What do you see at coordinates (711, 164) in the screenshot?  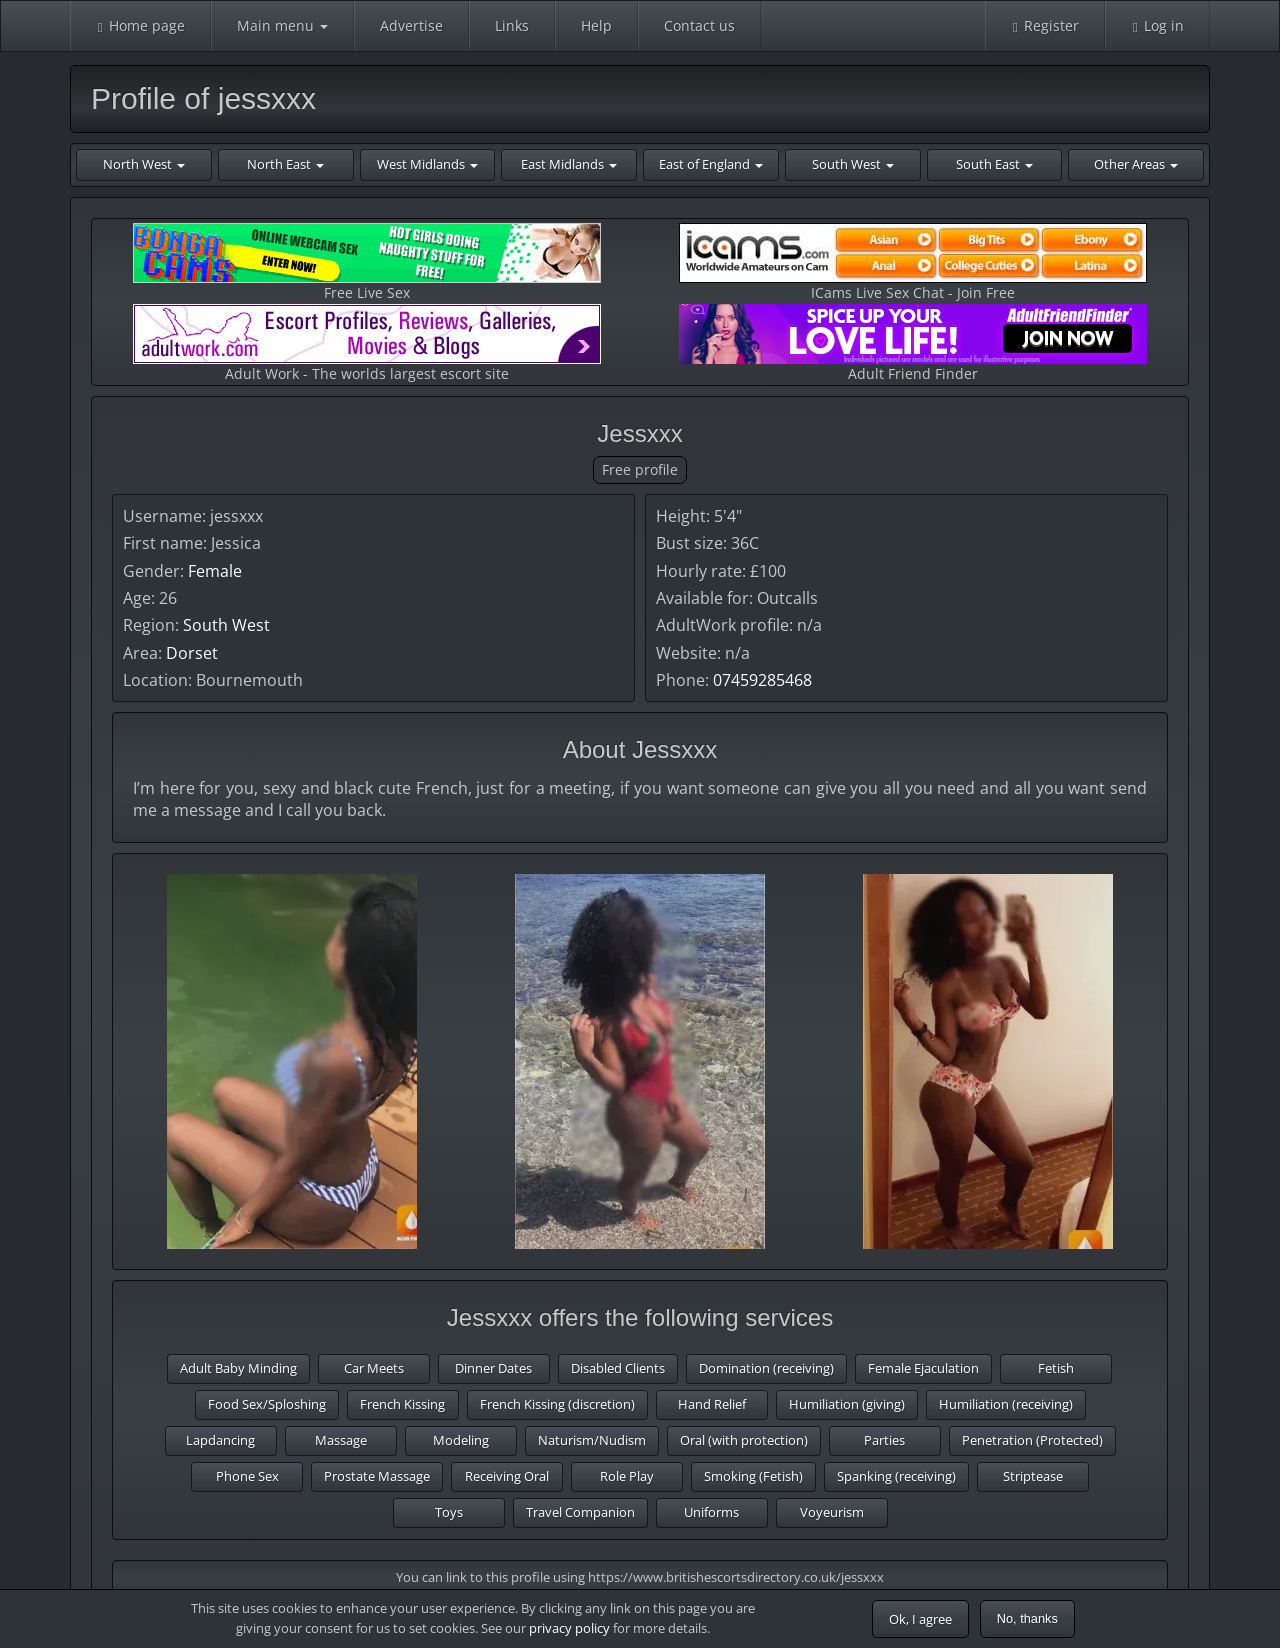 I see `East of England [button]` at bounding box center [711, 164].